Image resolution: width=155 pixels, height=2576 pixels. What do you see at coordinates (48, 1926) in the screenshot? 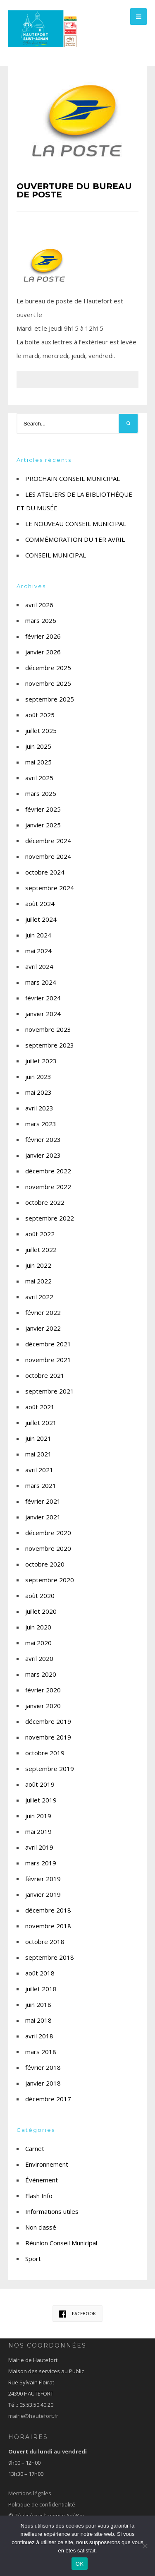
I see `novembre 2018` at bounding box center [48, 1926].